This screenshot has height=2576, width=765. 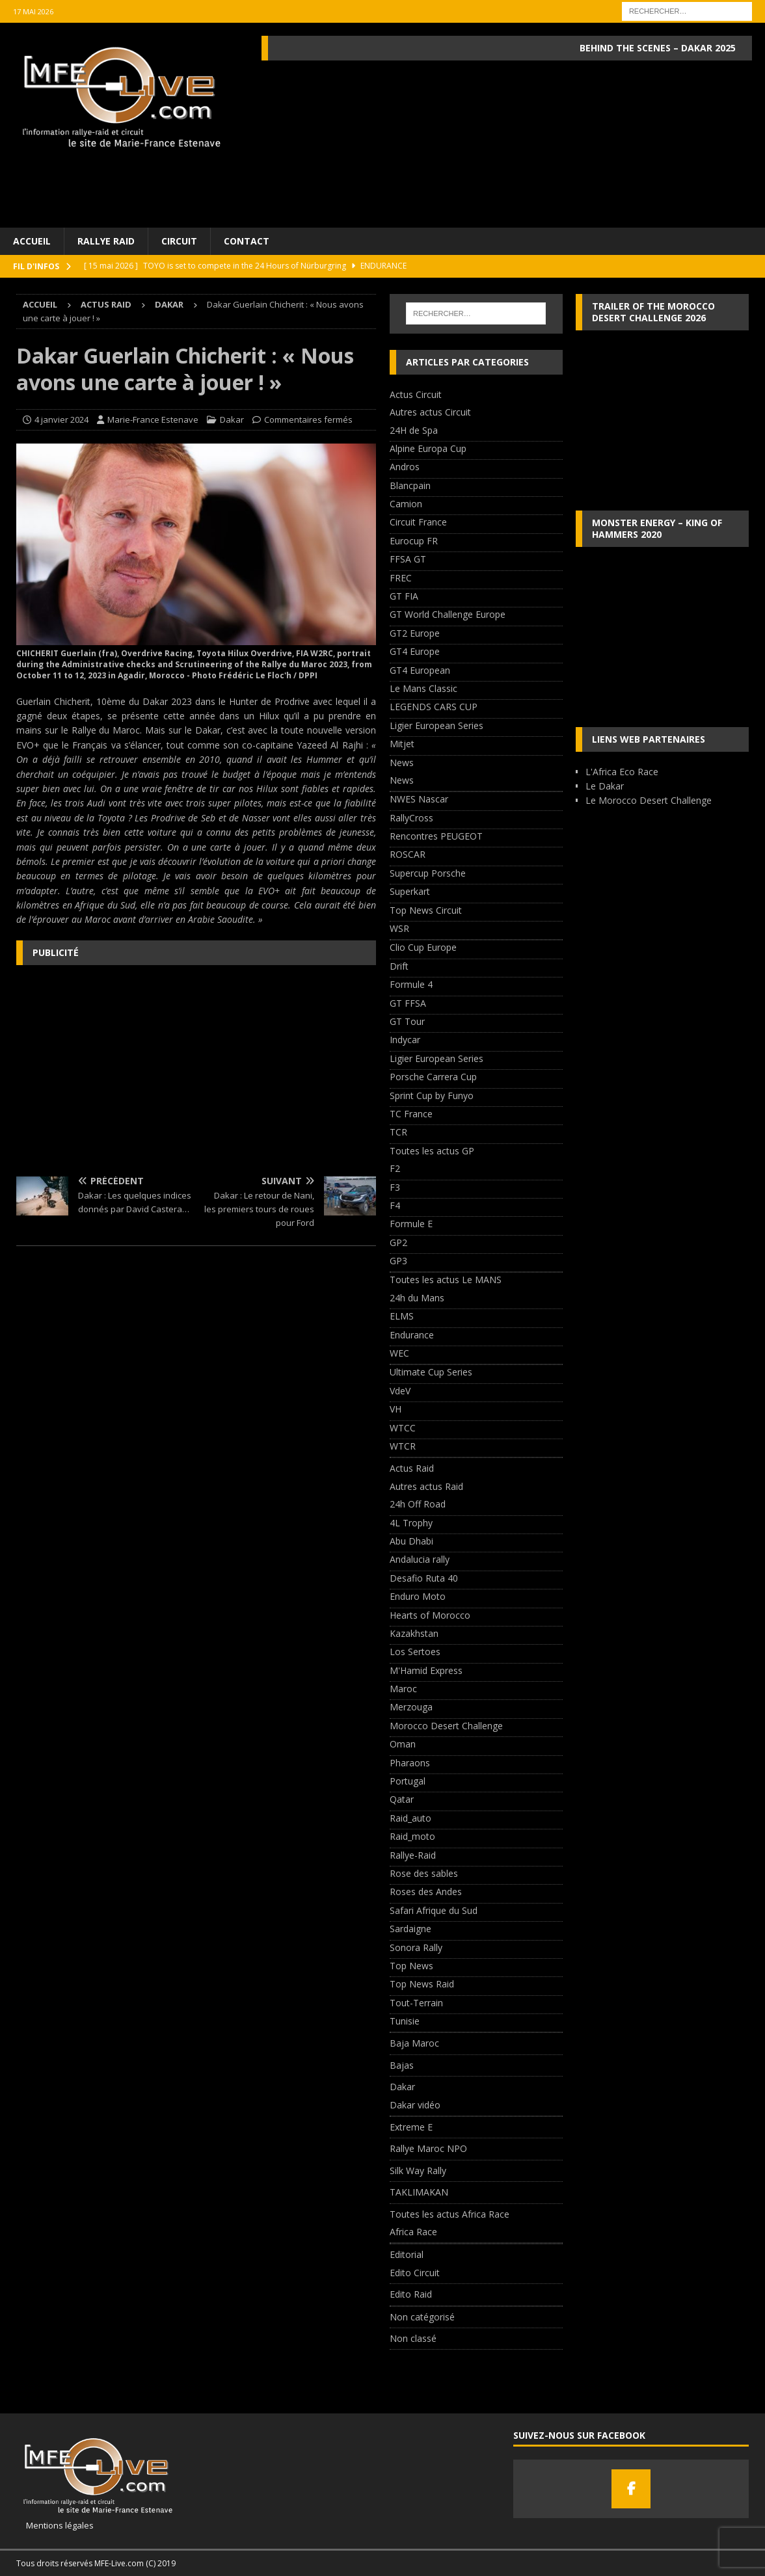 What do you see at coordinates (400, 1391) in the screenshot?
I see `VdeV` at bounding box center [400, 1391].